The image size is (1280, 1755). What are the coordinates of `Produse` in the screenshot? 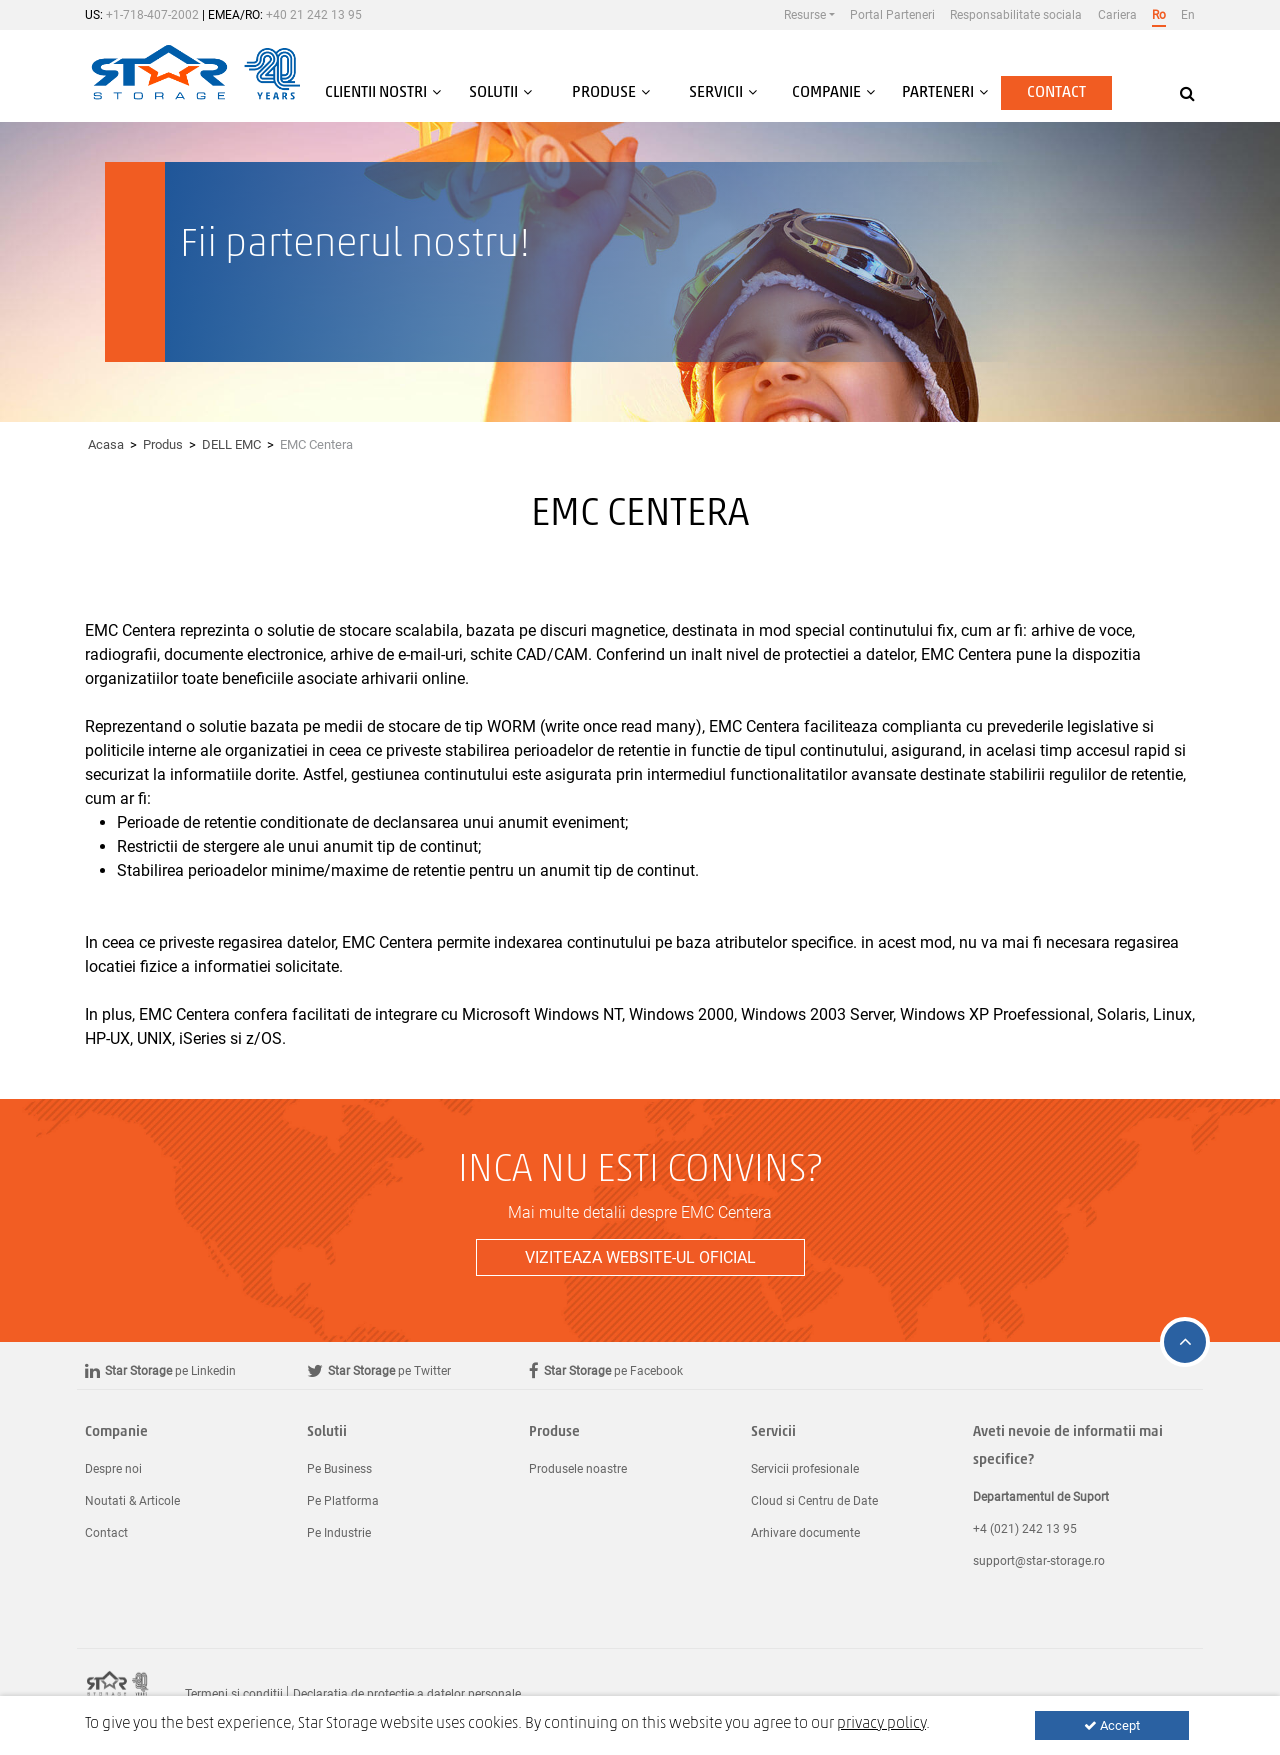 It's located at (554, 1432).